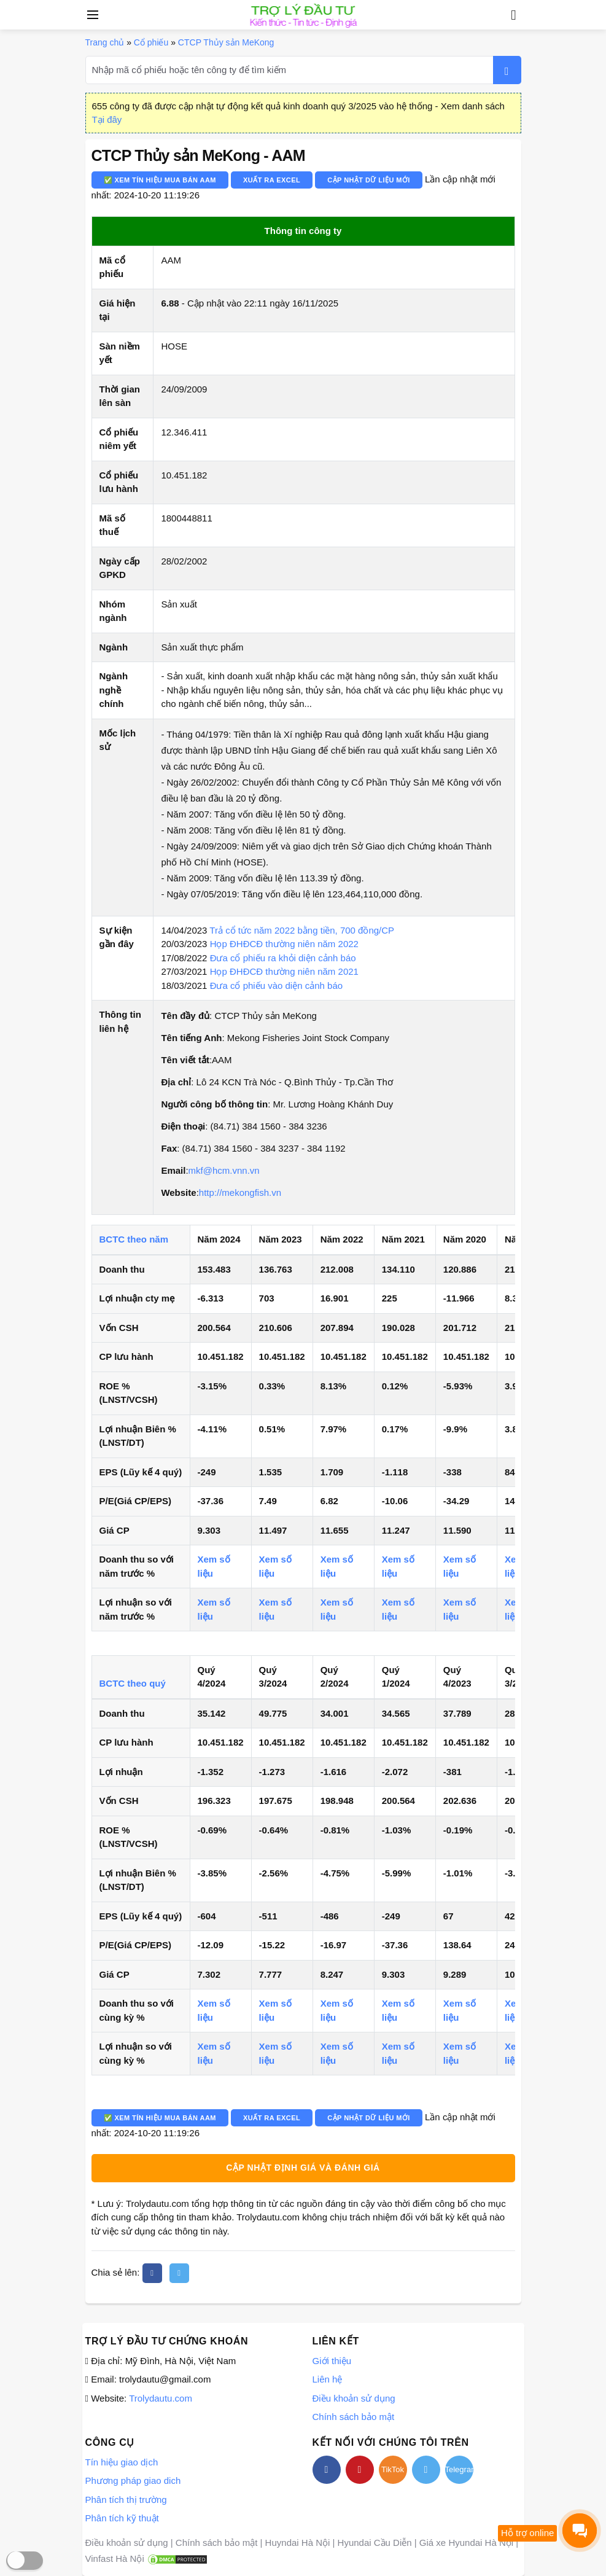 This screenshot has height=2576, width=606. I want to click on Tín hiệu giao dịch, so click(121, 2462).